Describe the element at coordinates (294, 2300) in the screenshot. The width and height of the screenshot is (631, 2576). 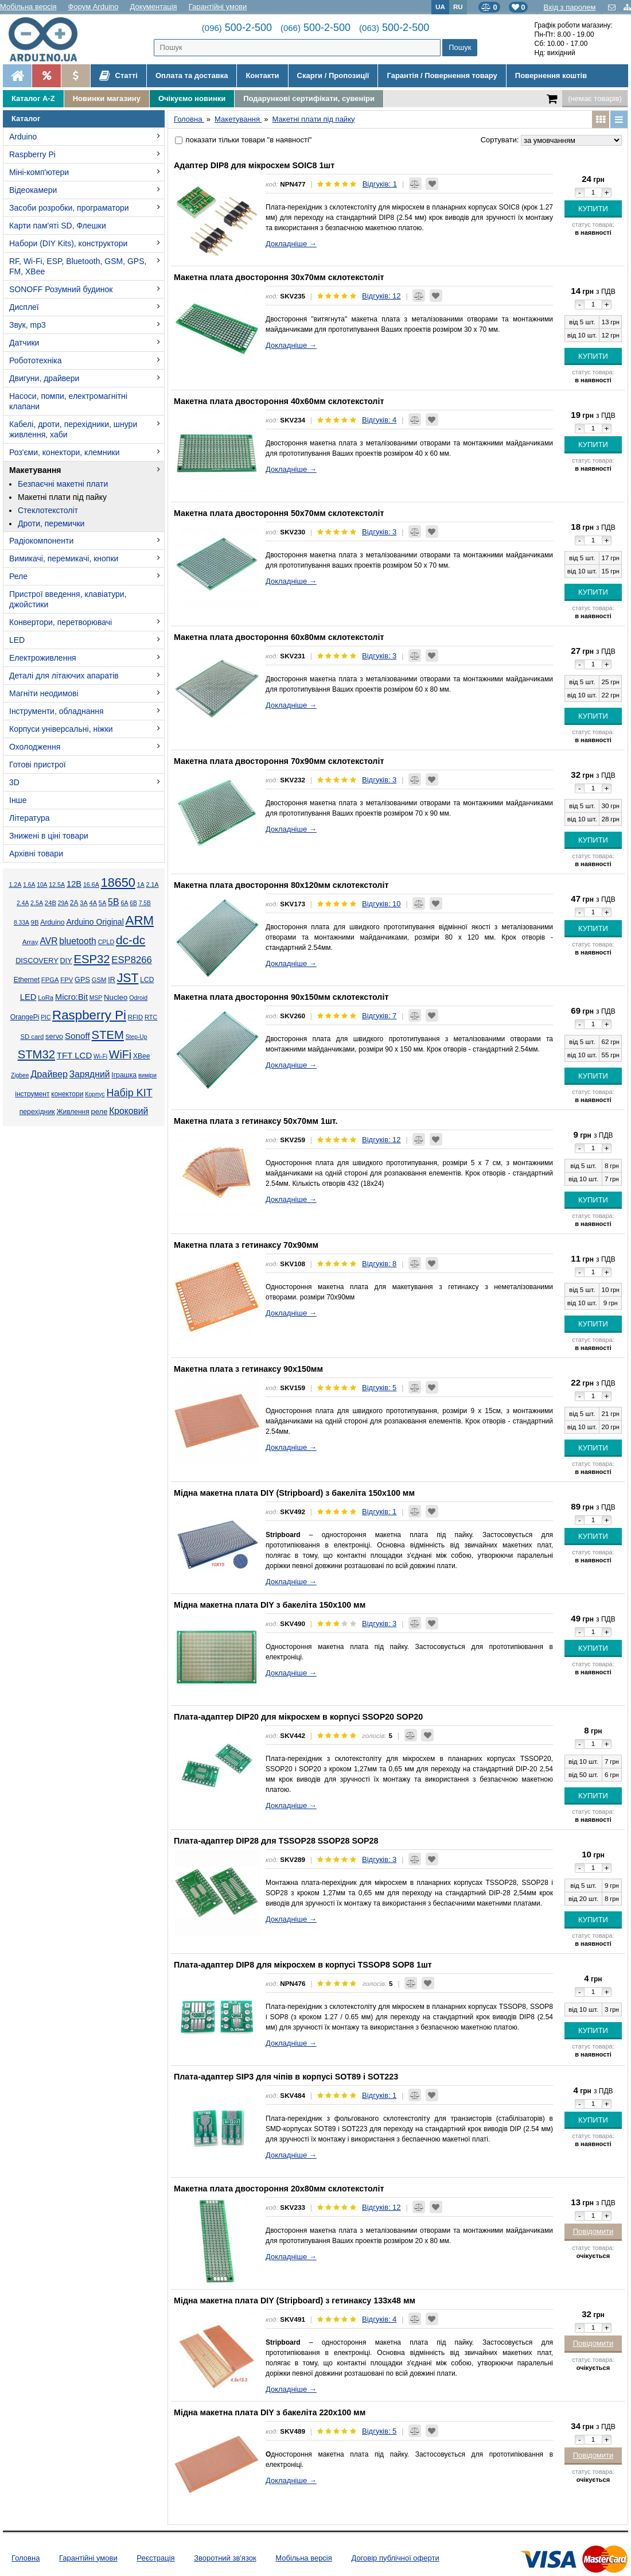
I see `Мідна макетна плата DIY (Stripboard) з гетинаксу 133x48 мм` at that location.